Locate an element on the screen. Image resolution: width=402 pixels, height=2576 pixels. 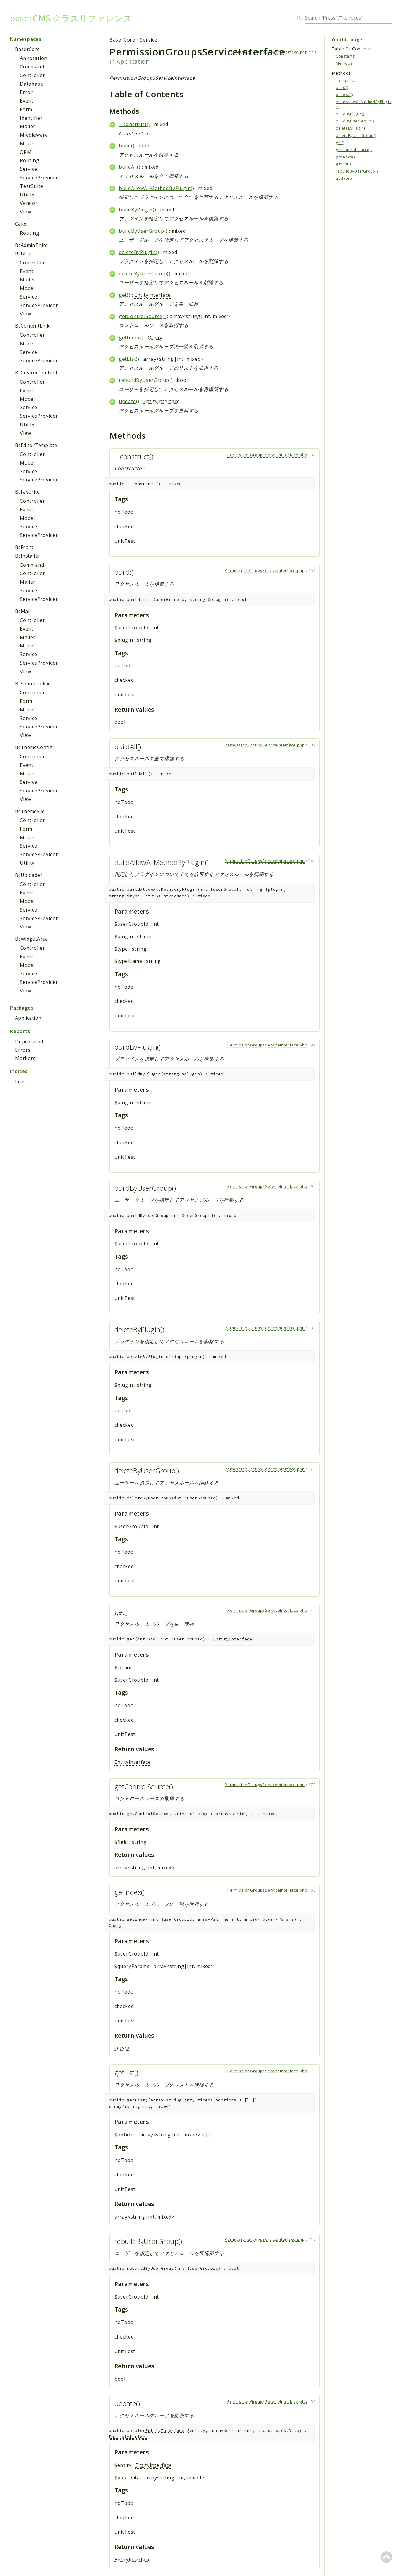
getList() is located at coordinates (129, 359).